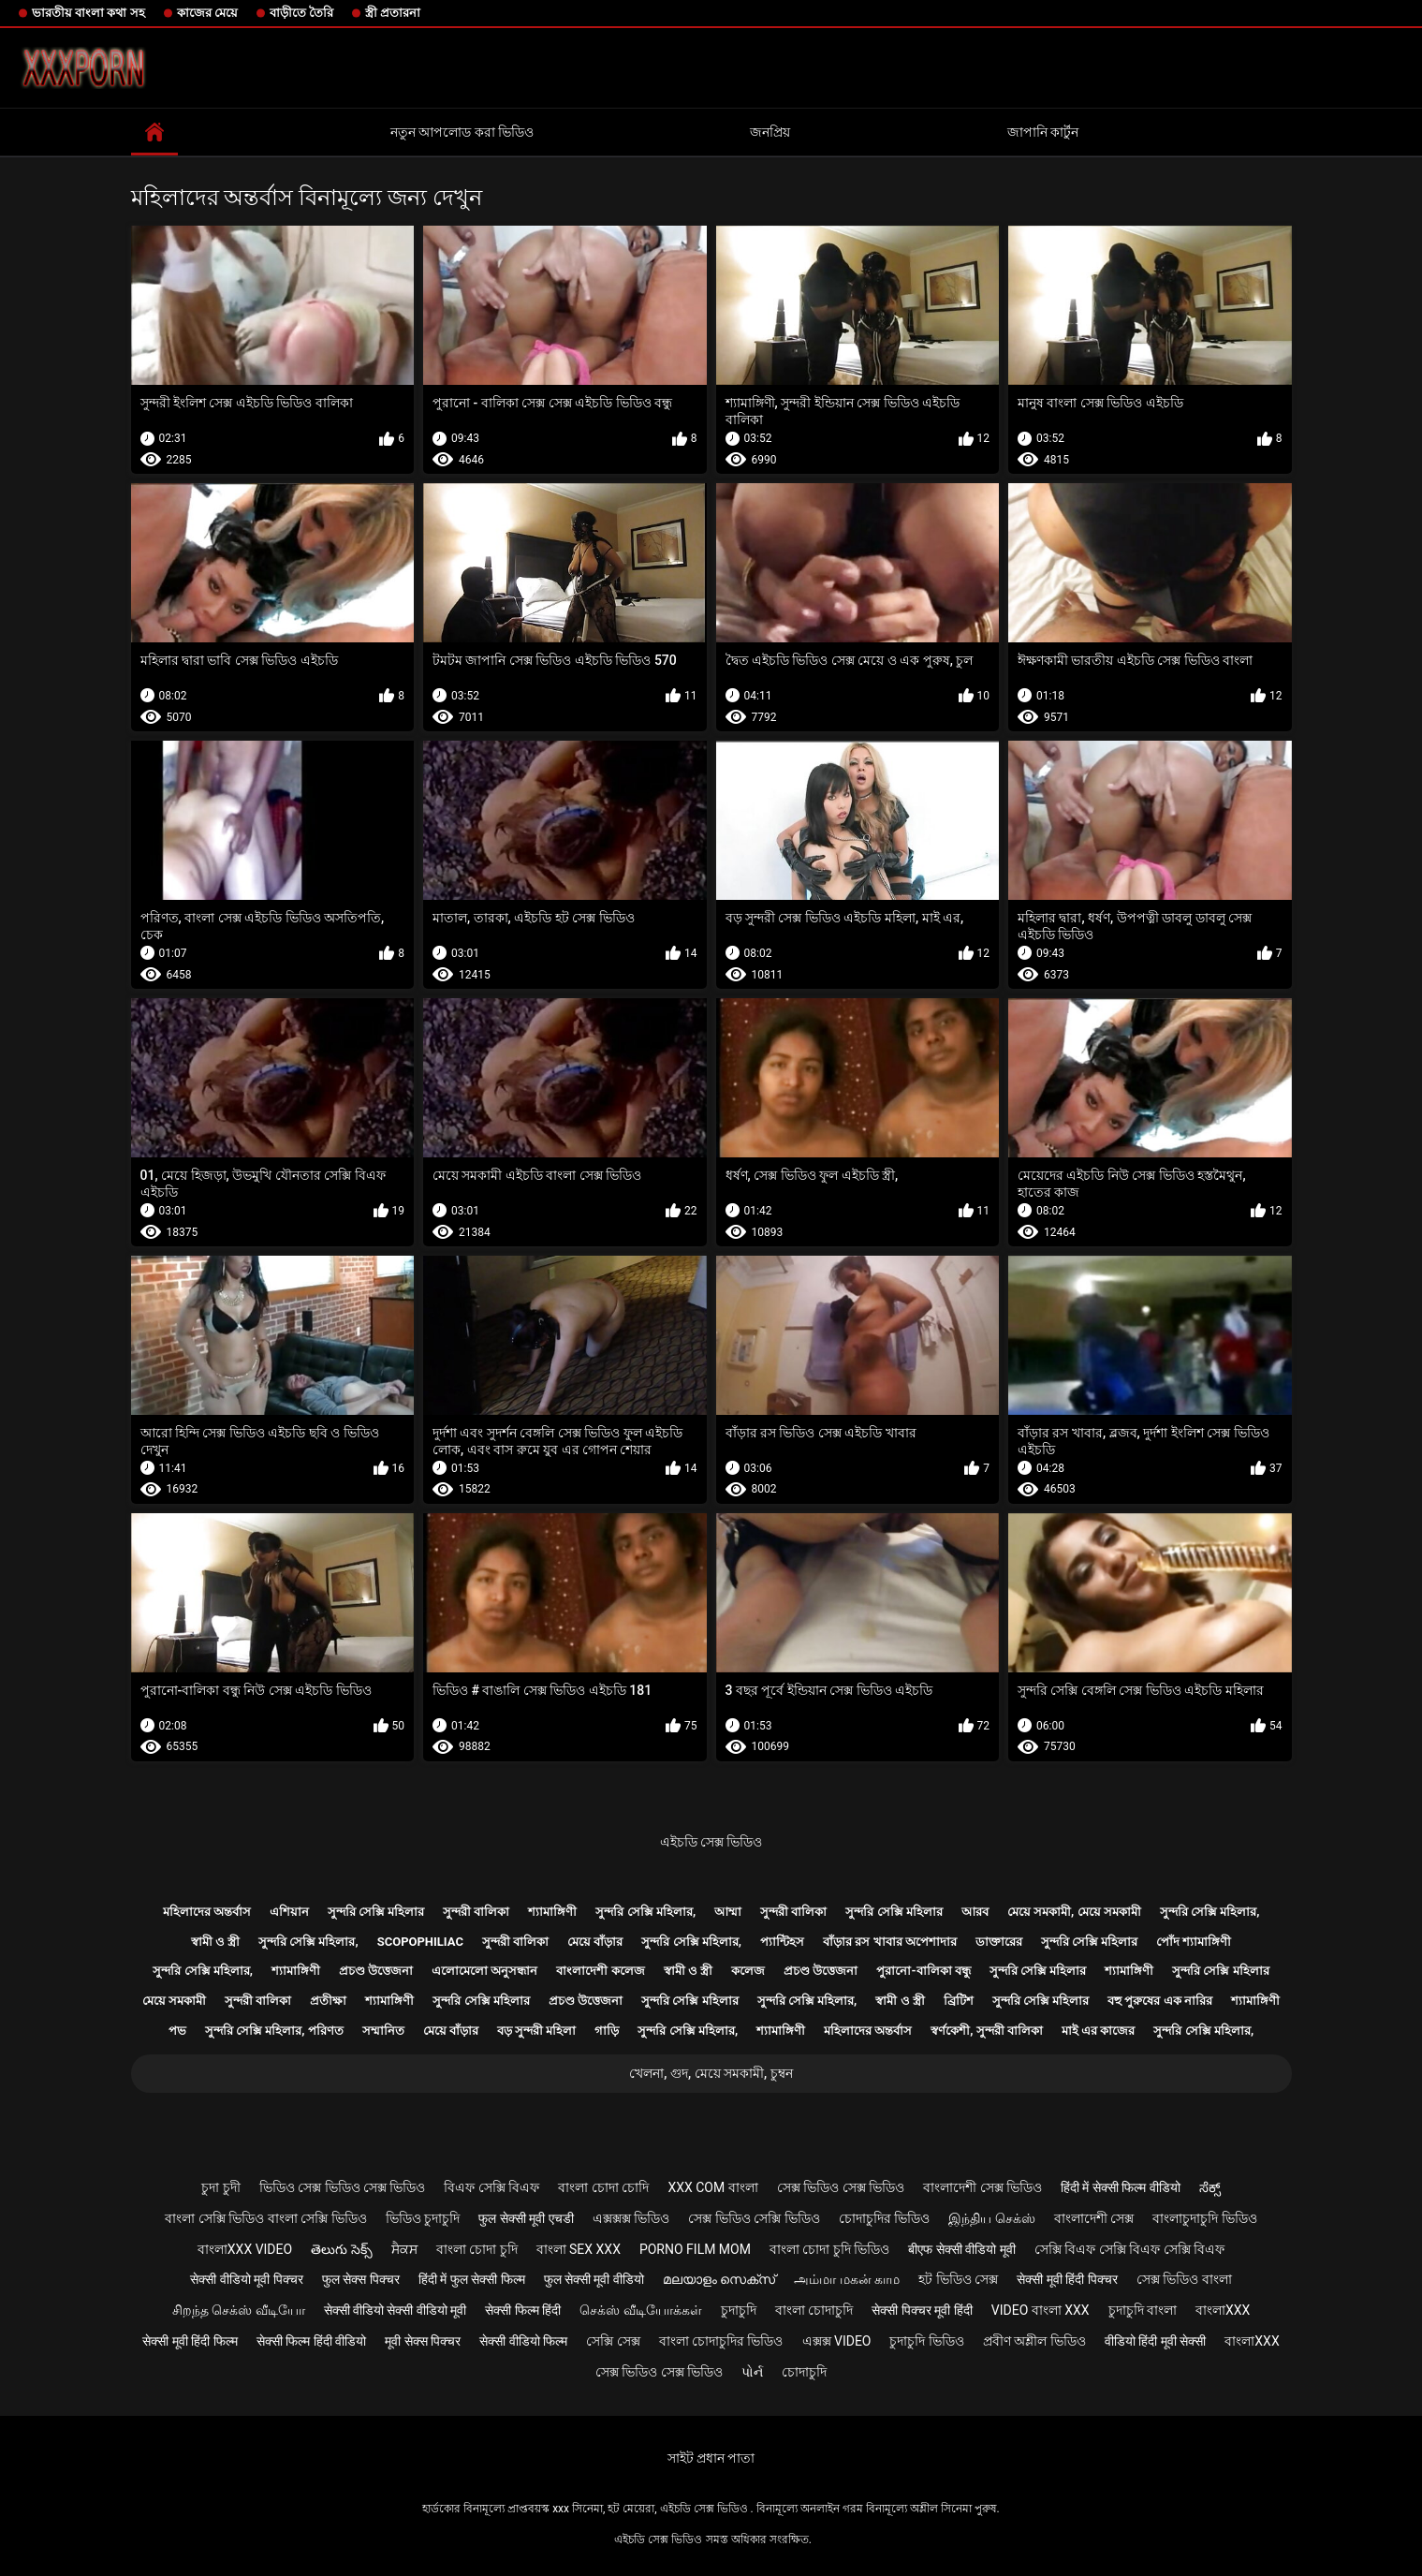 This screenshot has width=1422, height=2576. Describe the element at coordinates (361, 2279) in the screenshot. I see `फुल सेक्स पिक्चर` at that location.